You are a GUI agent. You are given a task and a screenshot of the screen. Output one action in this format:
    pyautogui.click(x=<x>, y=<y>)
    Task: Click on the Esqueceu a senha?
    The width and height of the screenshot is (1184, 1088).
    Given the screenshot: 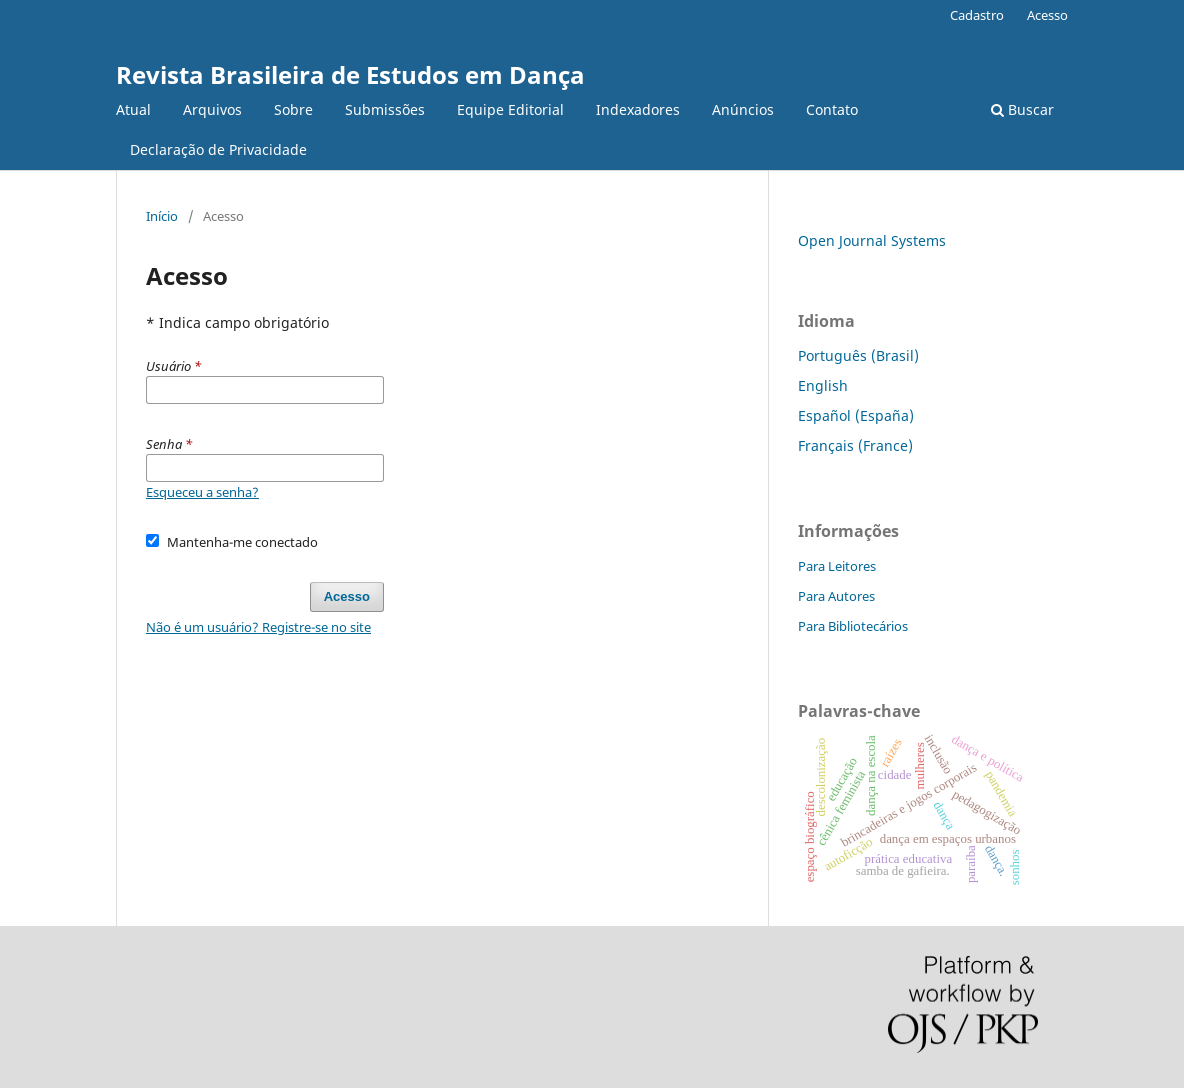 What is the action you would take?
    pyautogui.click(x=202, y=492)
    